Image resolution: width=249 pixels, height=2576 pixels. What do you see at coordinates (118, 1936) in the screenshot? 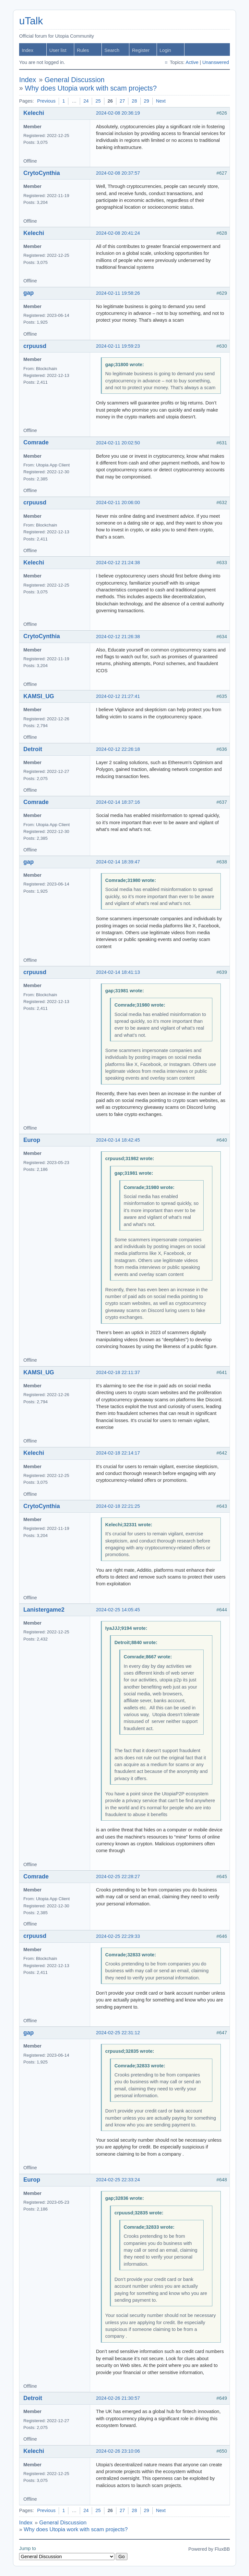
I see `2024-02-25 22:29:33` at bounding box center [118, 1936].